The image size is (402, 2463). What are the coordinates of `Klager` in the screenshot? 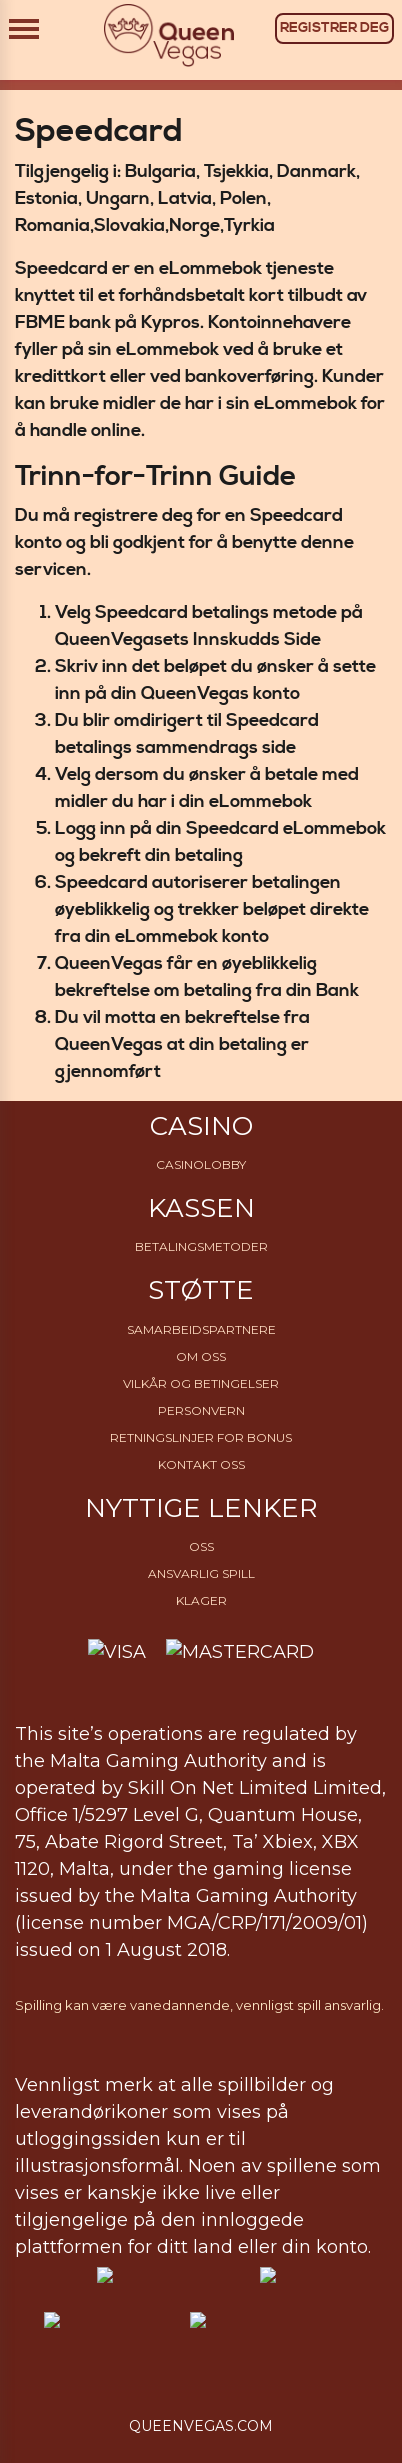 It's located at (201, 1600).